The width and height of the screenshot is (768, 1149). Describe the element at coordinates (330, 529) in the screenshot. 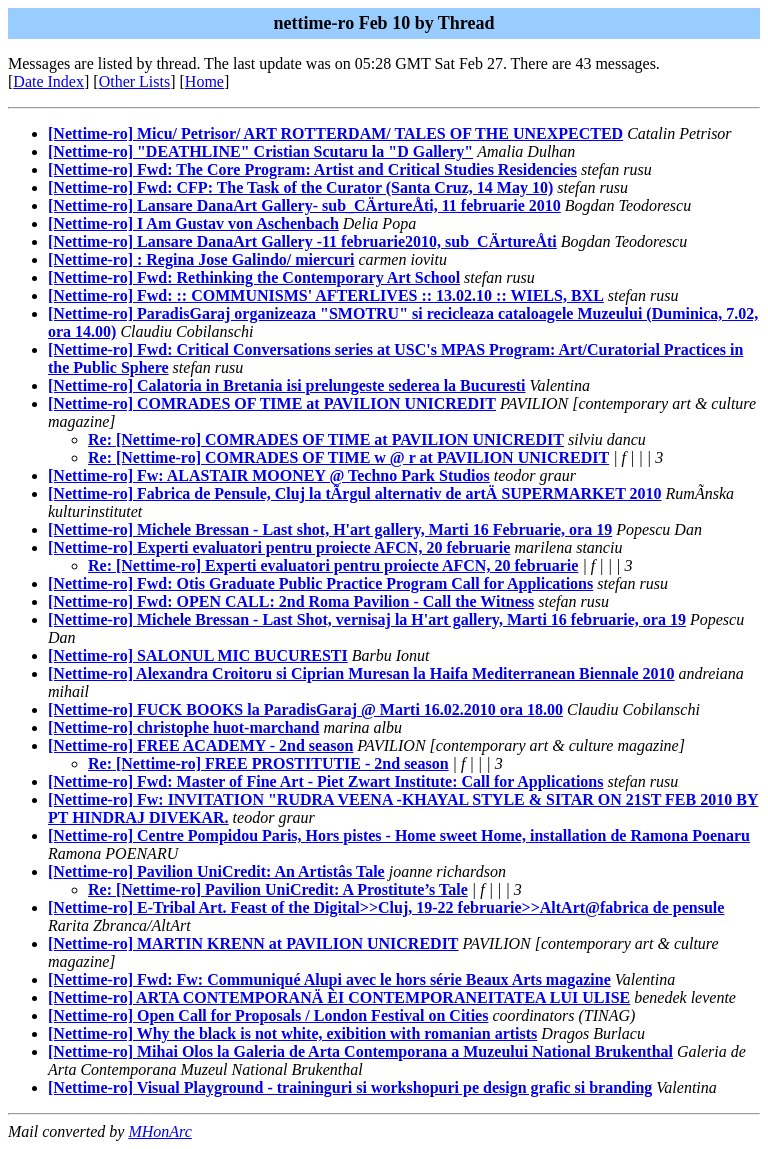

I see `[Nettime-ro] Michele Bressan - Last shot, H'art gallery, Marti 16 Februarie, ora 19` at that location.